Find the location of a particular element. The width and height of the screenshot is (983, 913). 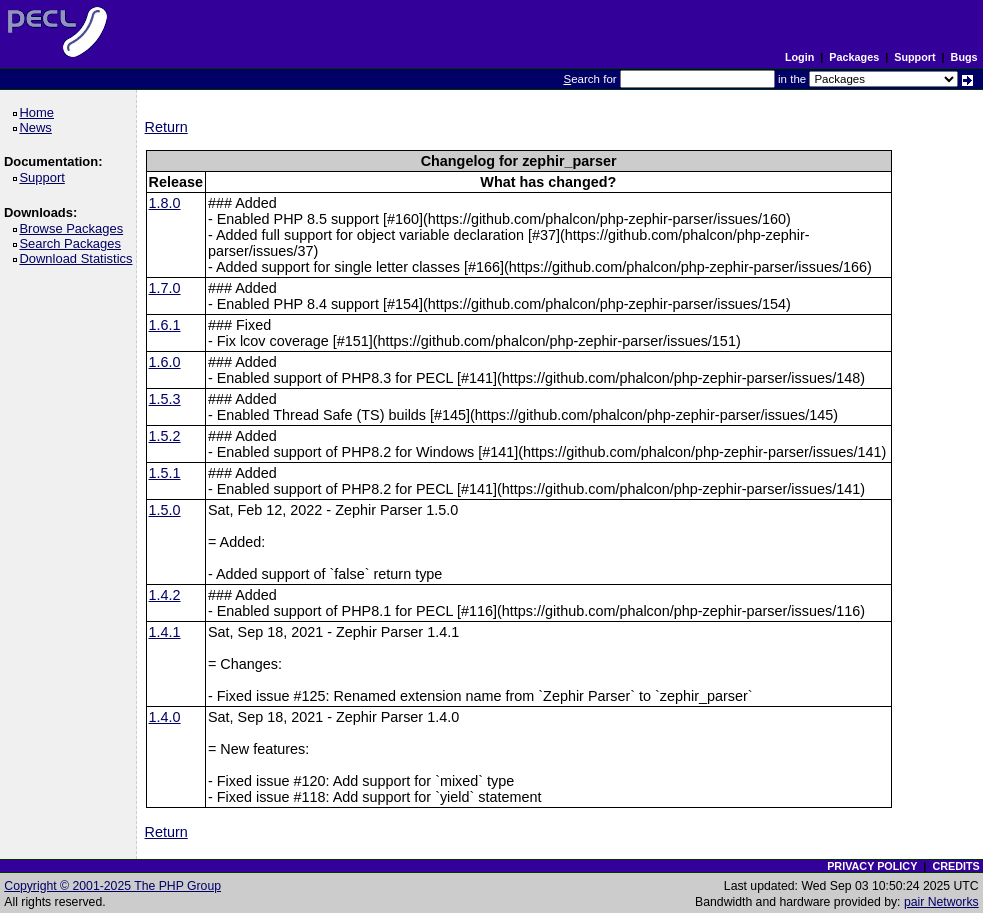

Support is located at coordinates (914, 57).